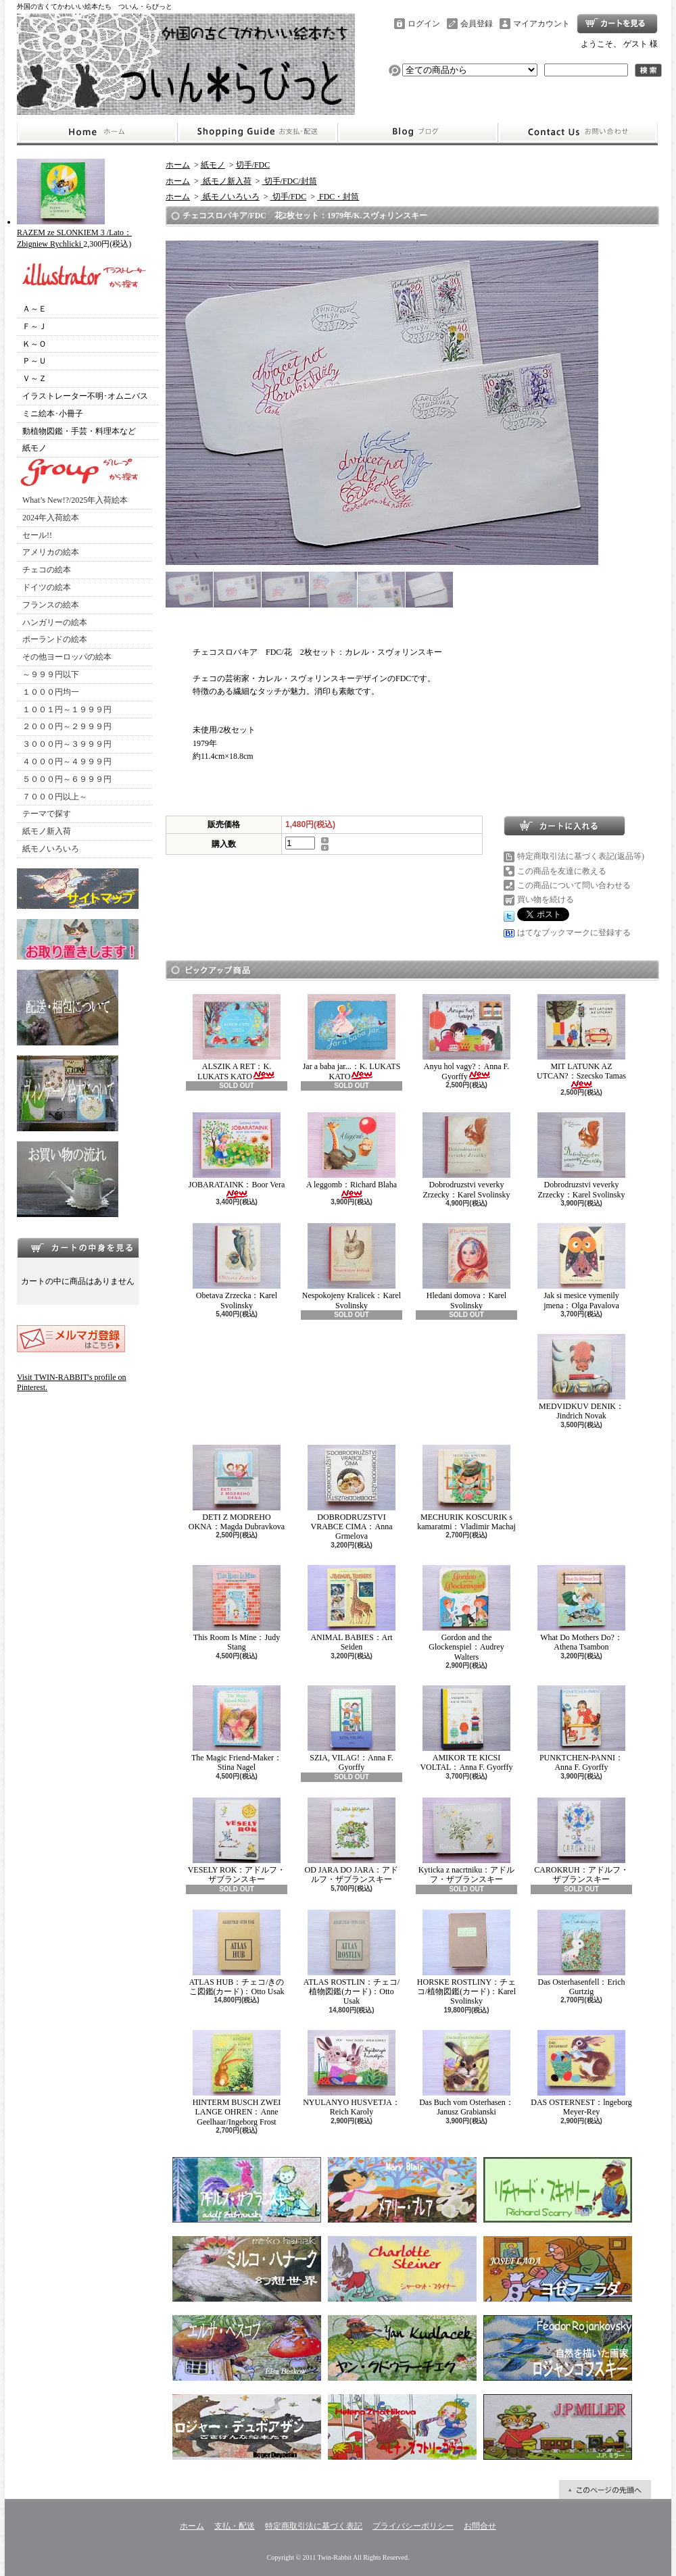 The width and height of the screenshot is (676, 2576). Describe the element at coordinates (34, 448) in the screenshot. I see `紙モノ` at that location.